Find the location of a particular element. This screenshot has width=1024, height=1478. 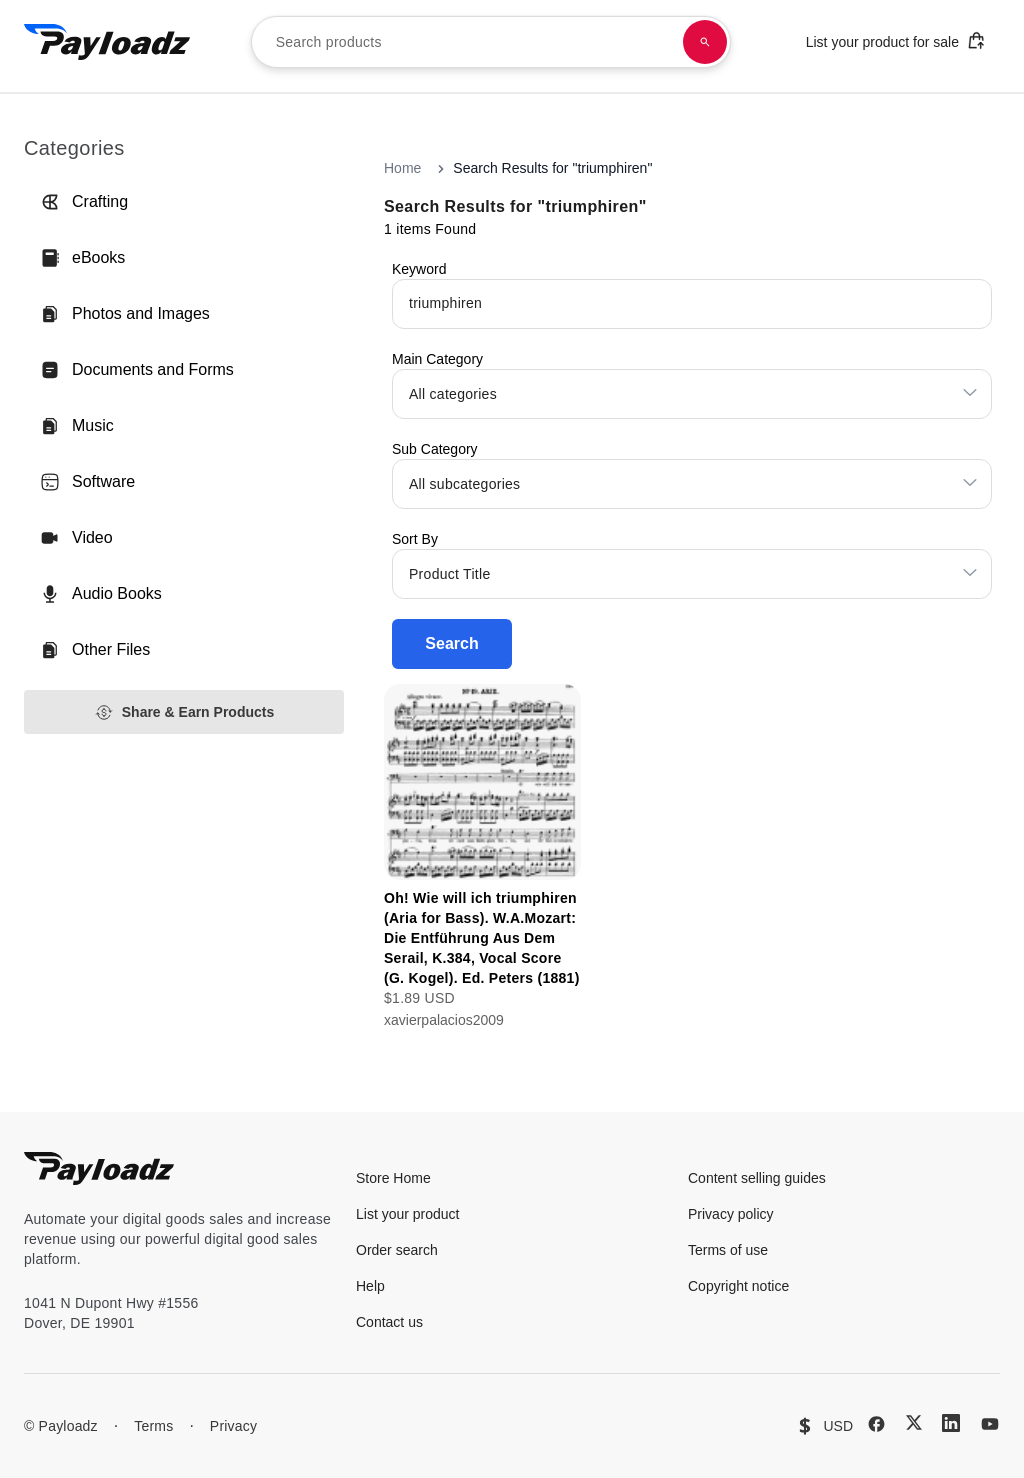

Other Files is located at coordinates (95, 650).